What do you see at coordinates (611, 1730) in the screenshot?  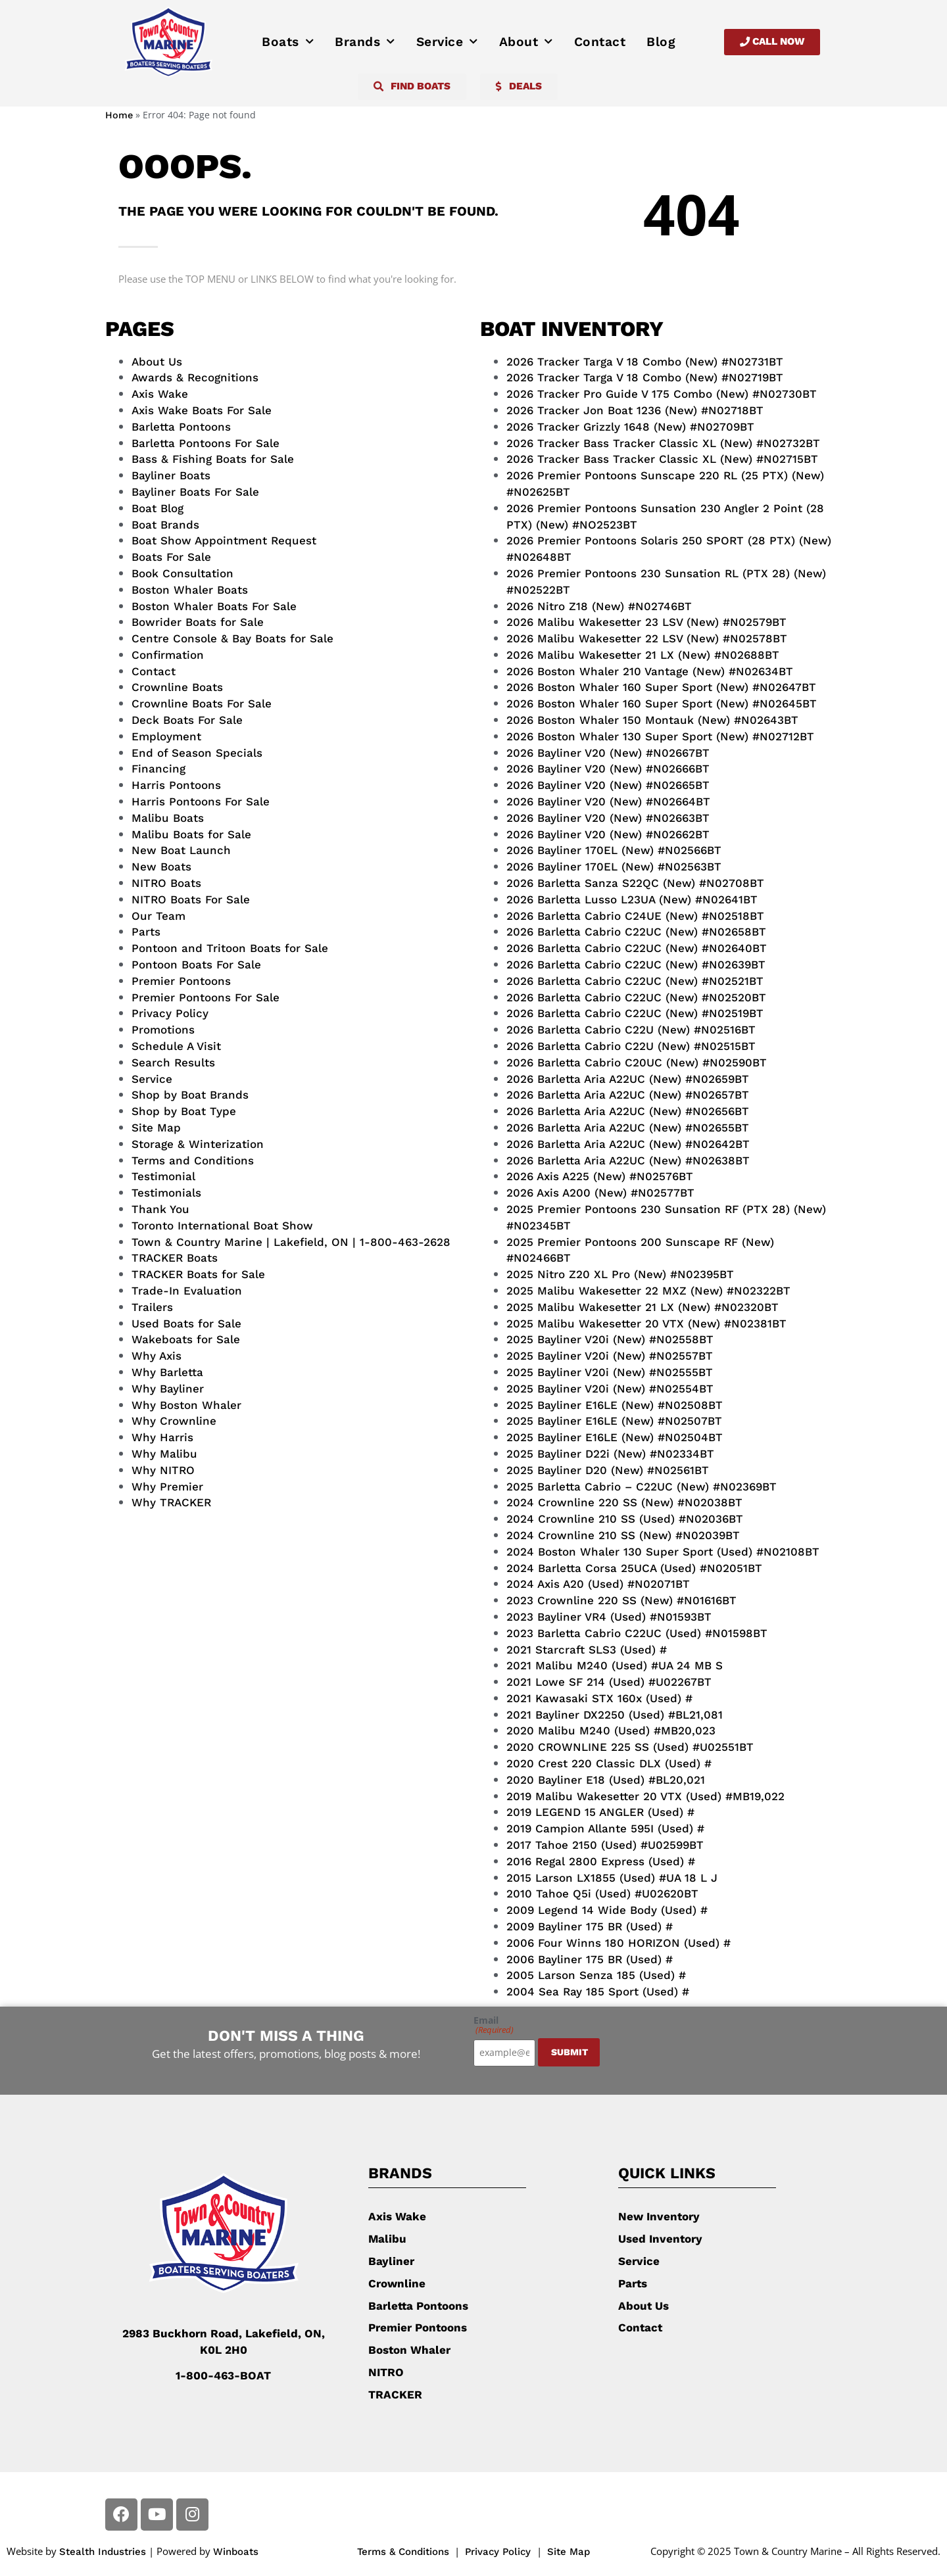 I see `2020 Malibu M240 (Used) #MB20,023` at bounding box center [611, 1730].